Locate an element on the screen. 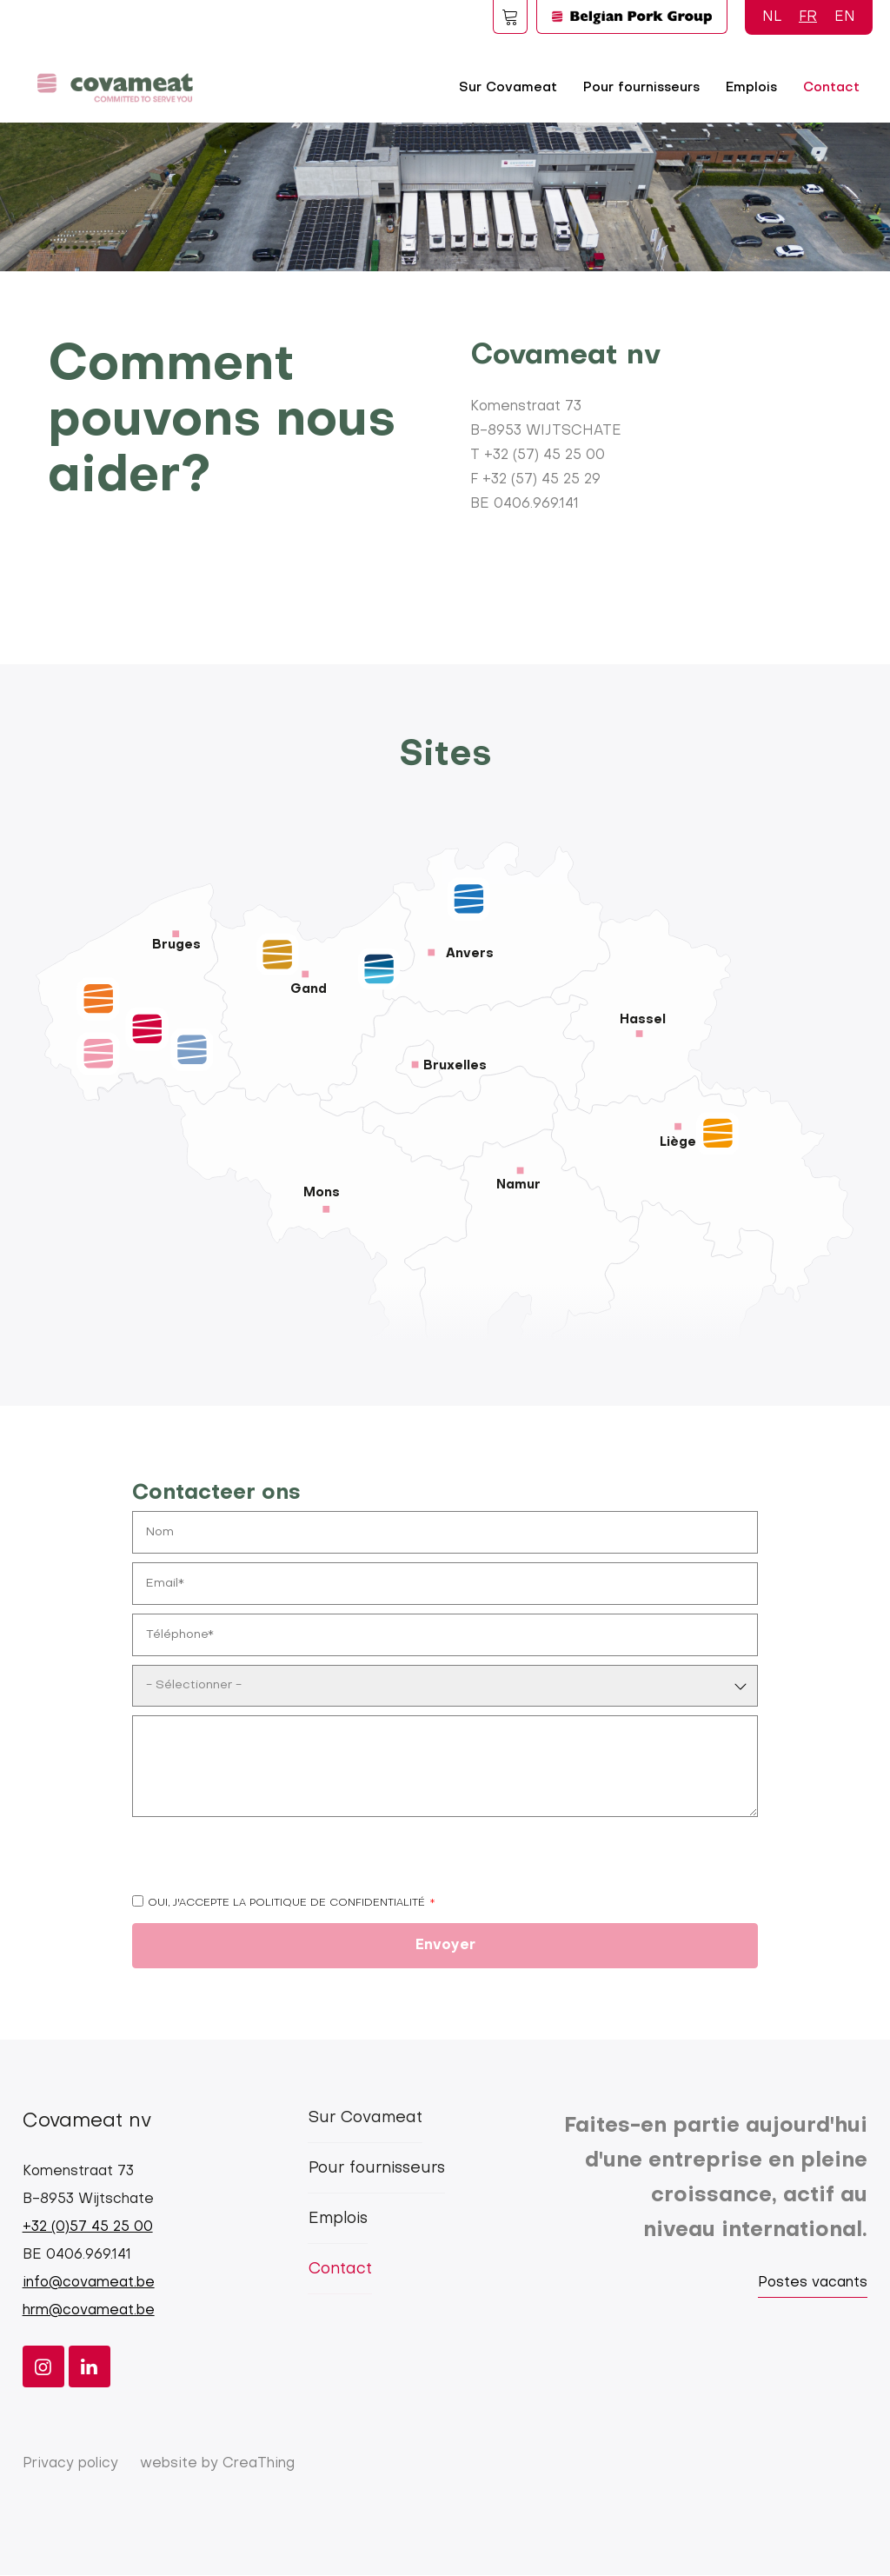 This screenshot has height=2576, width=890. Logo BPG is located at coordinates (632, 16).